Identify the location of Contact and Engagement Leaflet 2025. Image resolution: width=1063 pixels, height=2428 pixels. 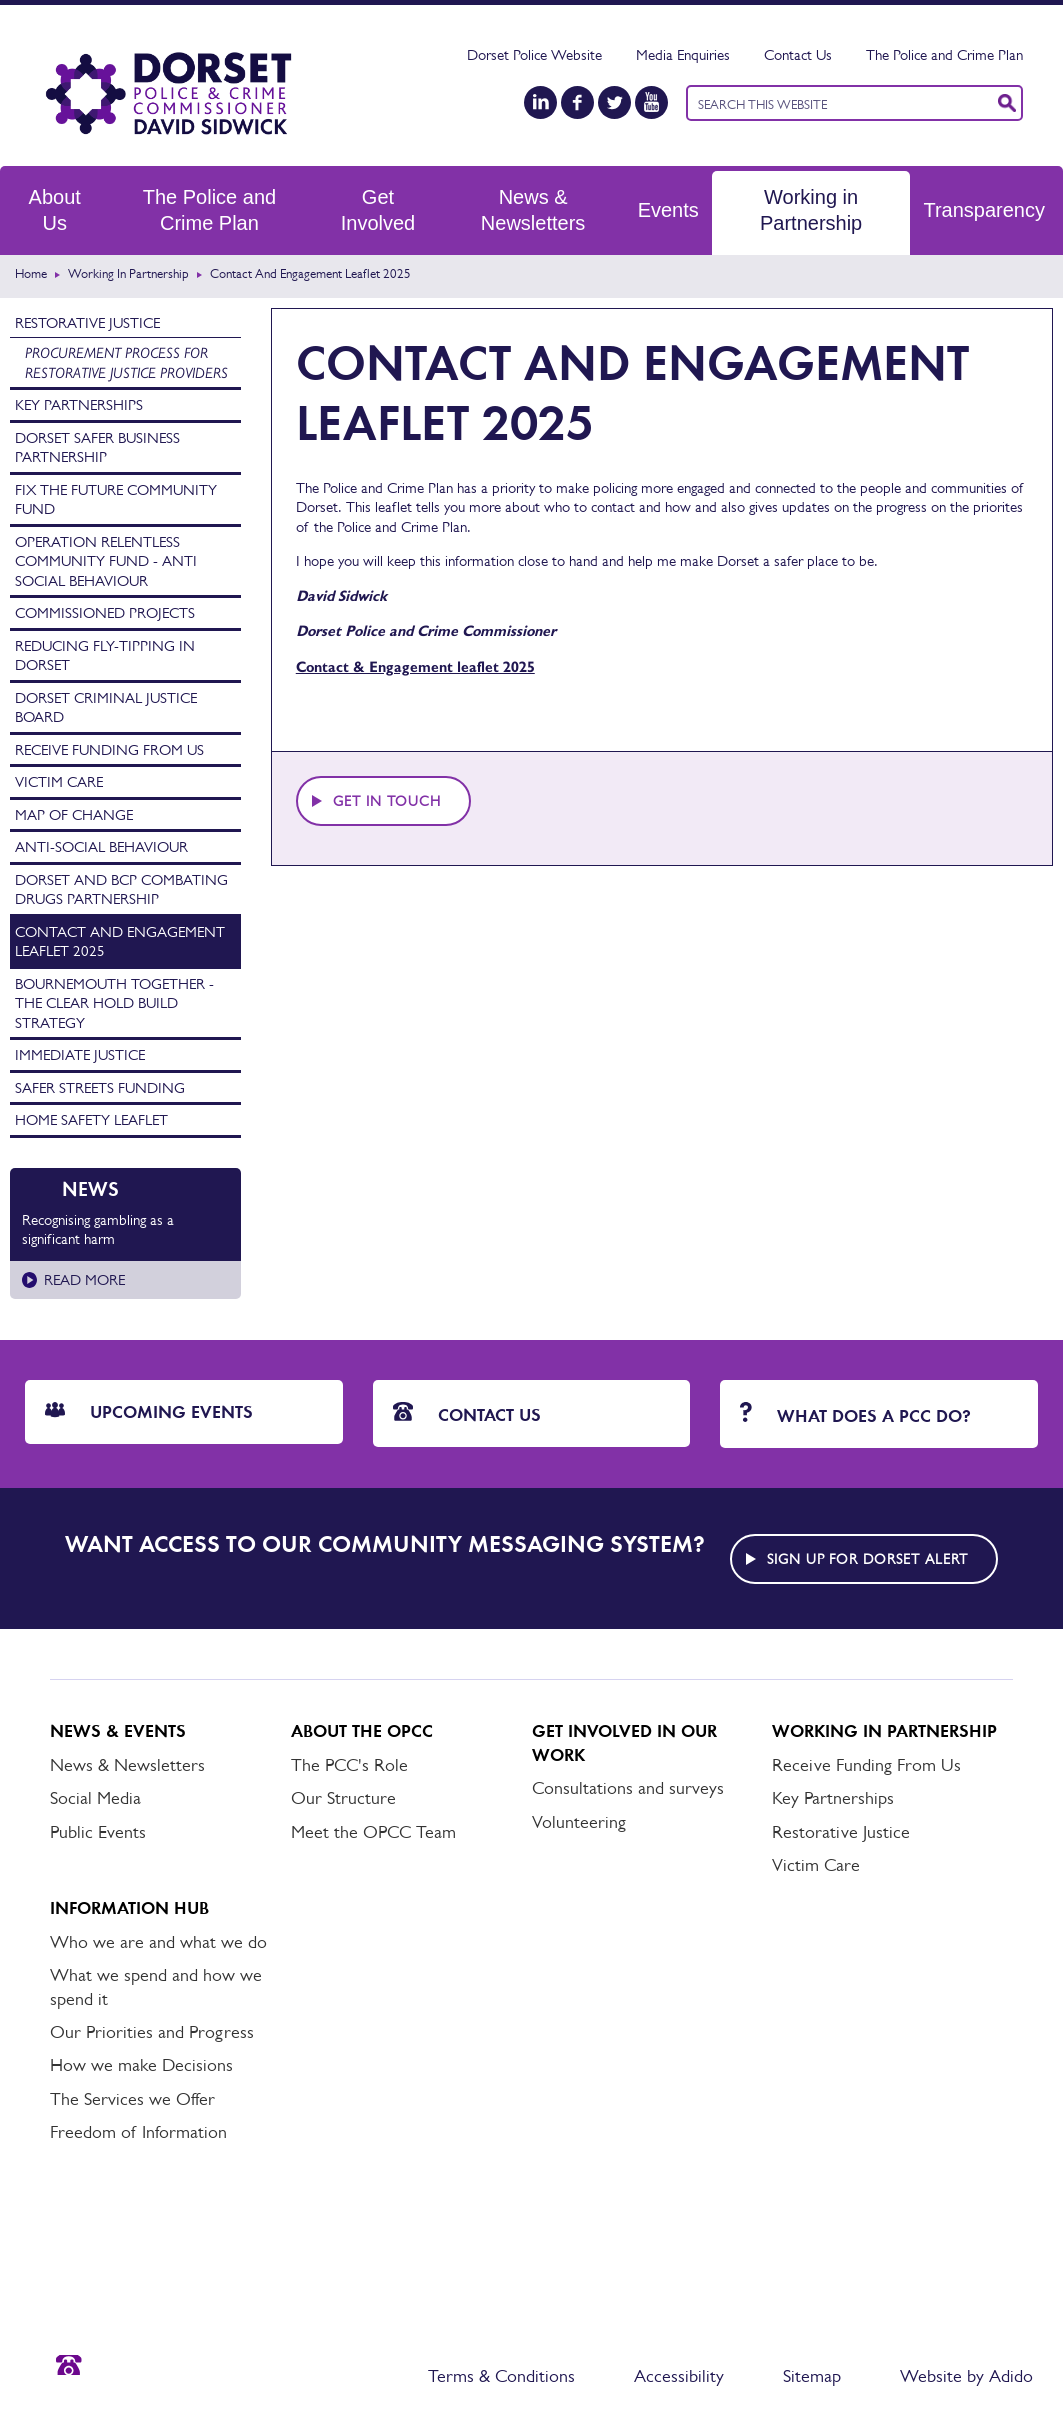
(120, 941).